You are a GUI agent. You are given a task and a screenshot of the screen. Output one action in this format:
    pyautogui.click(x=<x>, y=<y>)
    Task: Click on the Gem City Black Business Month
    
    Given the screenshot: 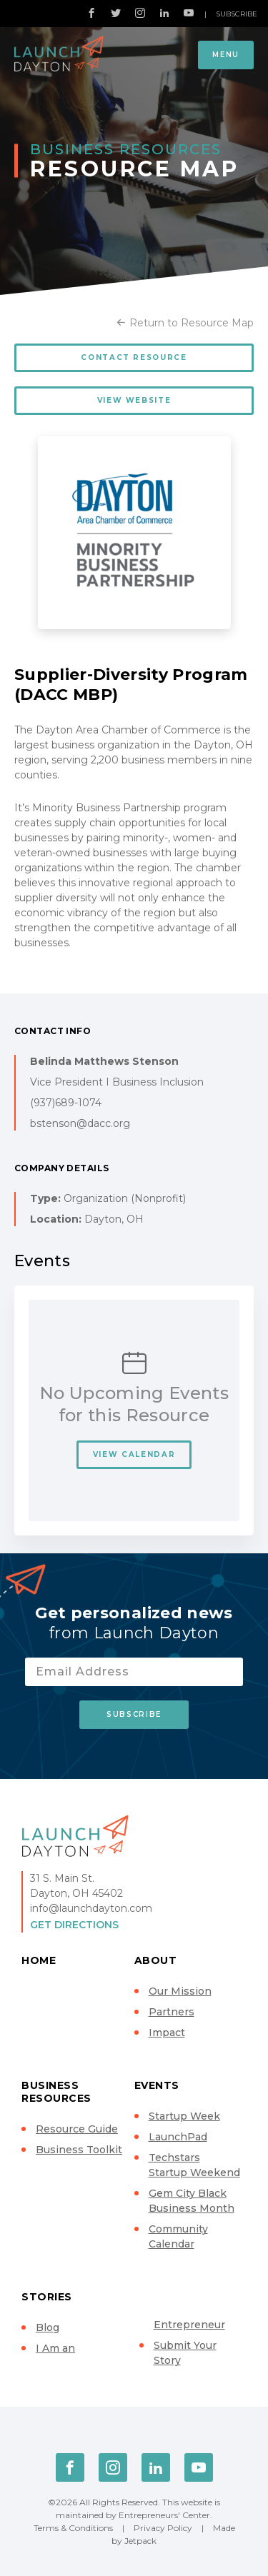 What is the action you would take?
    pyautogui.click(x=191, y=2201)
    